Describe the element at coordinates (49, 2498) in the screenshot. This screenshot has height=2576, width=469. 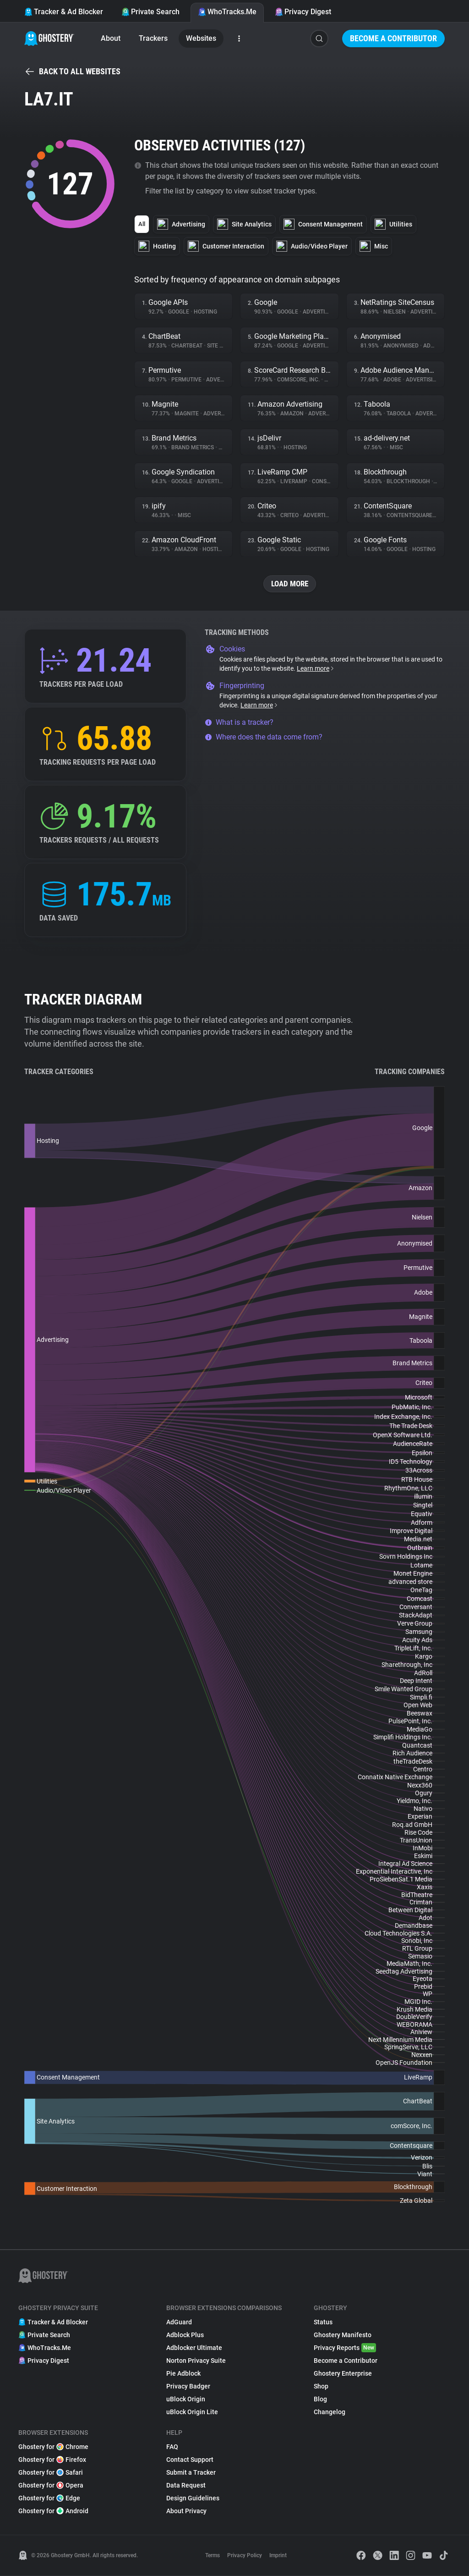
I see `Ghostery for Edge` at that location.